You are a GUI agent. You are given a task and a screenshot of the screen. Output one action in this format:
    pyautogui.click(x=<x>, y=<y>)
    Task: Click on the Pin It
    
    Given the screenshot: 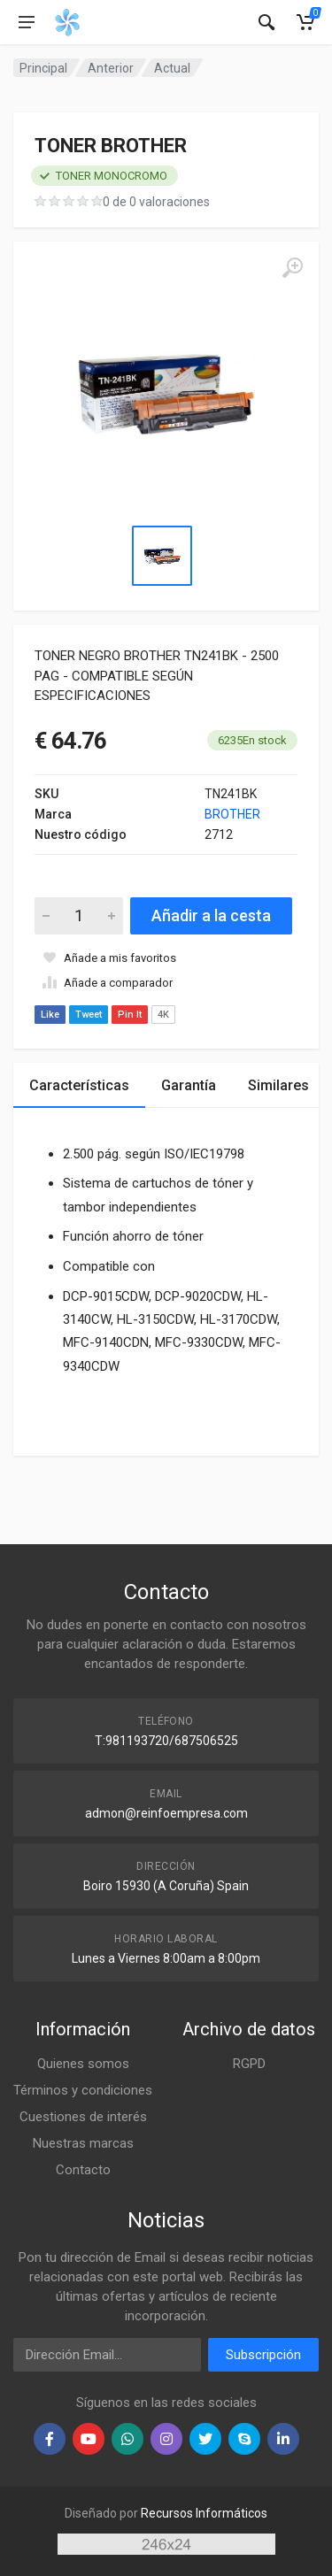 What is the action you would take?
    pyautogui.click(x=130, y=1014)
    